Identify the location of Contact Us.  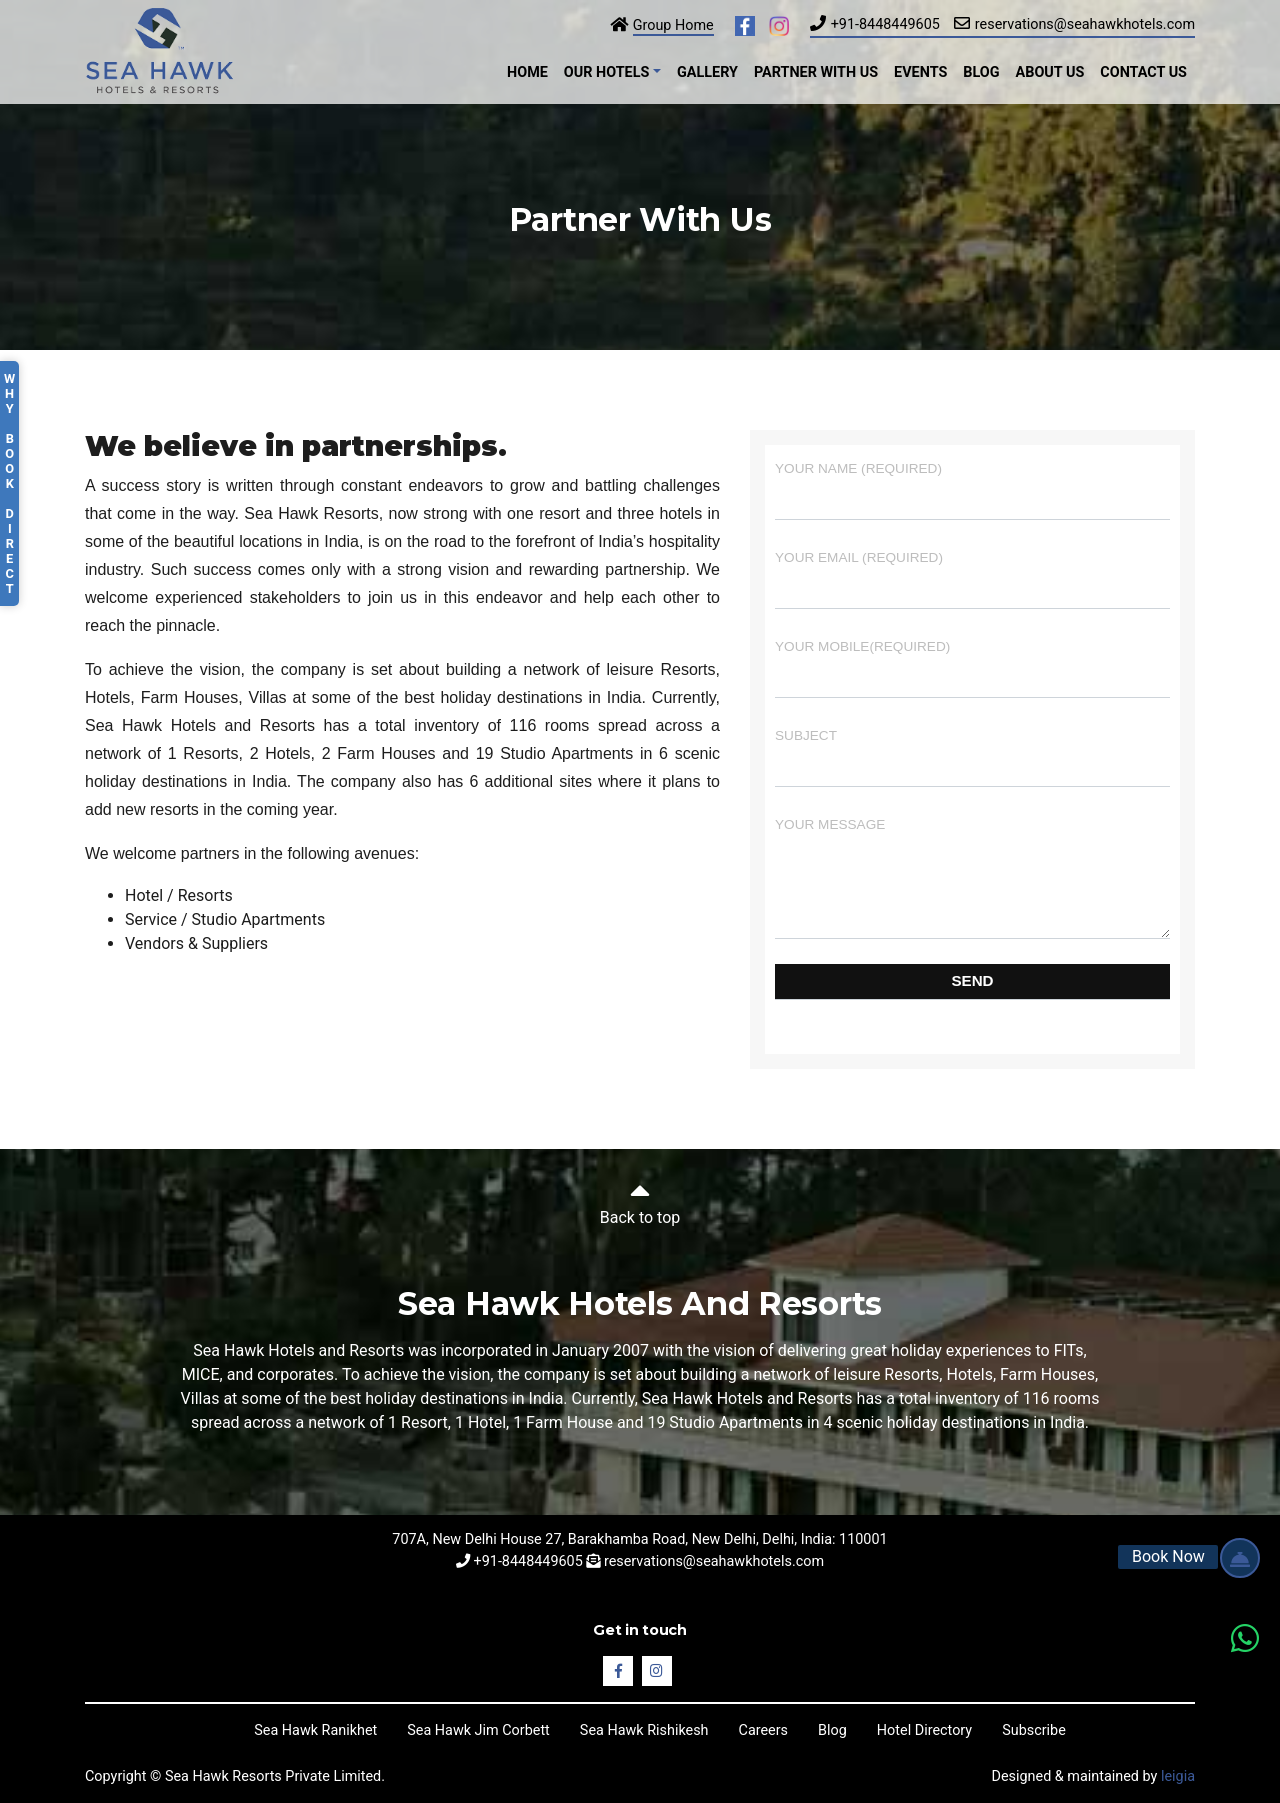
(1143, 72).